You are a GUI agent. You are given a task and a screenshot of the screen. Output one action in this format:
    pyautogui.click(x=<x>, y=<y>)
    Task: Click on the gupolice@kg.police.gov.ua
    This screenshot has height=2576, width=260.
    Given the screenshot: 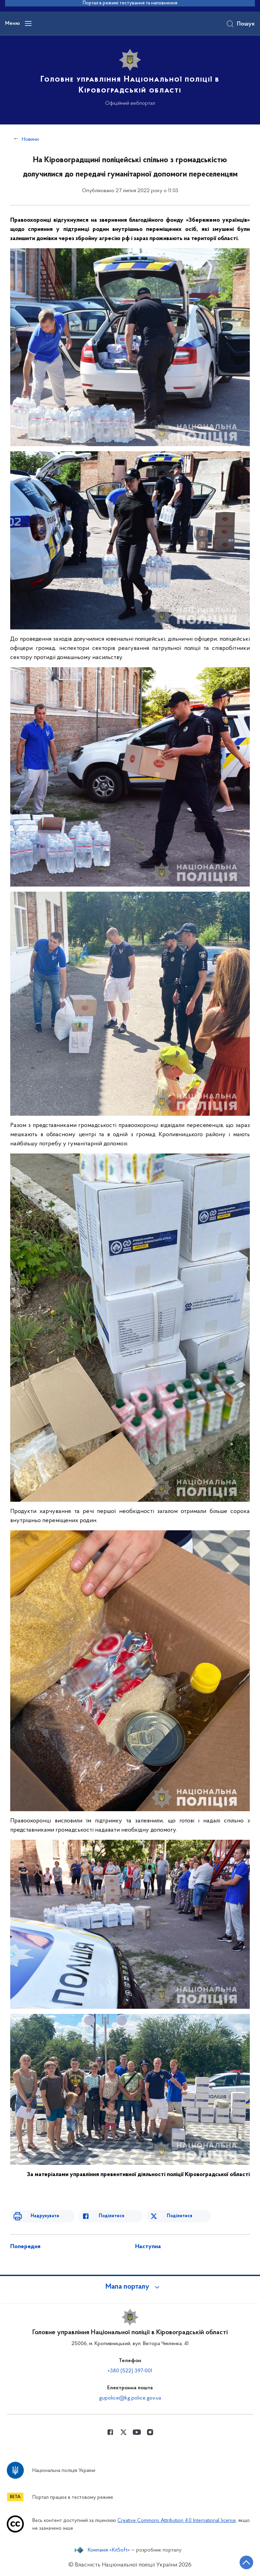 What is the action you would take?
    pyautogui.click(x=130, y=2398)
    